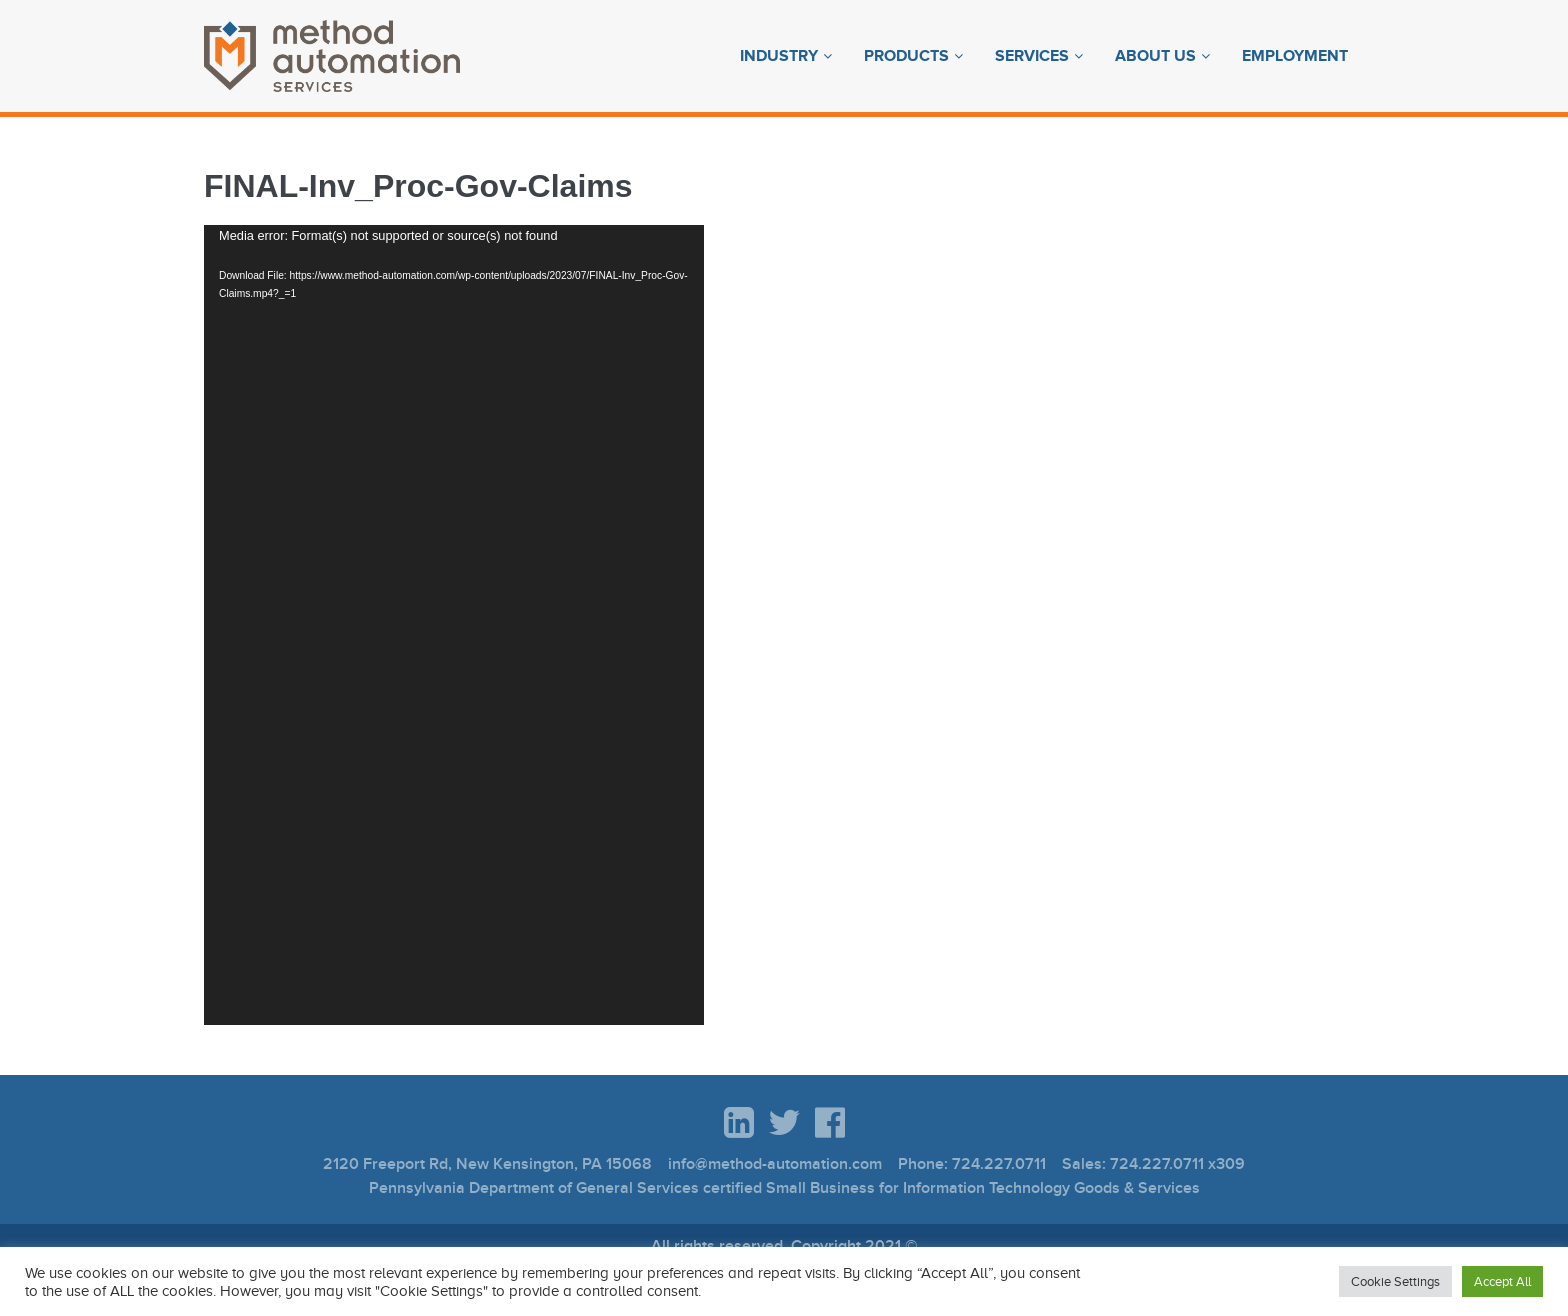  Describe the element at coordinates (1155, 56) in the screenshot. I see `About Us` at that location.